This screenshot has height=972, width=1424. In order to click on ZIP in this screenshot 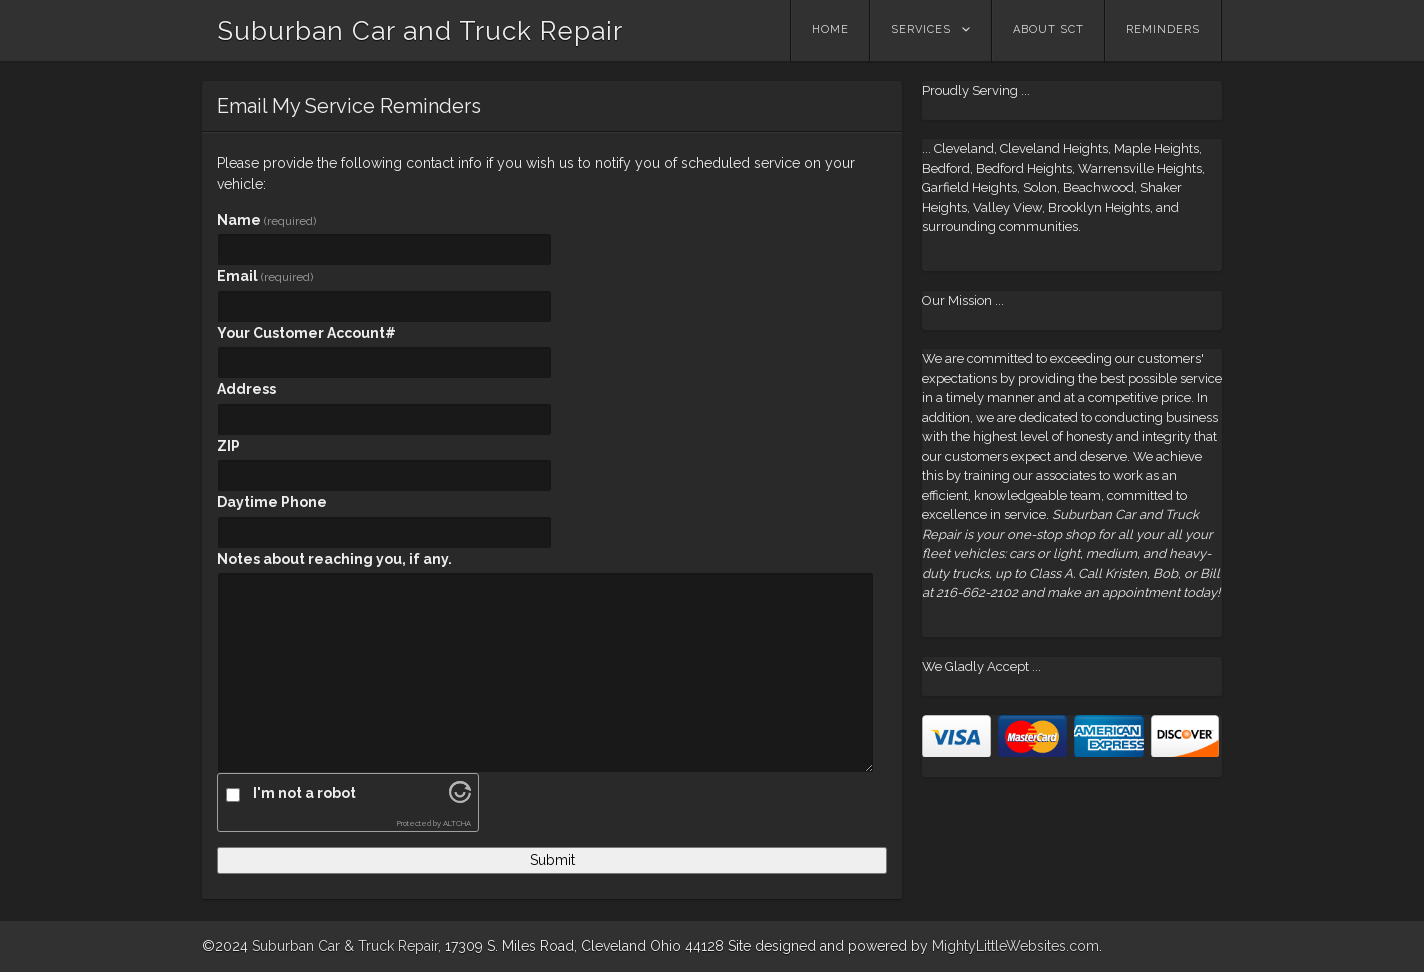, I will do `click(228, 446)`.